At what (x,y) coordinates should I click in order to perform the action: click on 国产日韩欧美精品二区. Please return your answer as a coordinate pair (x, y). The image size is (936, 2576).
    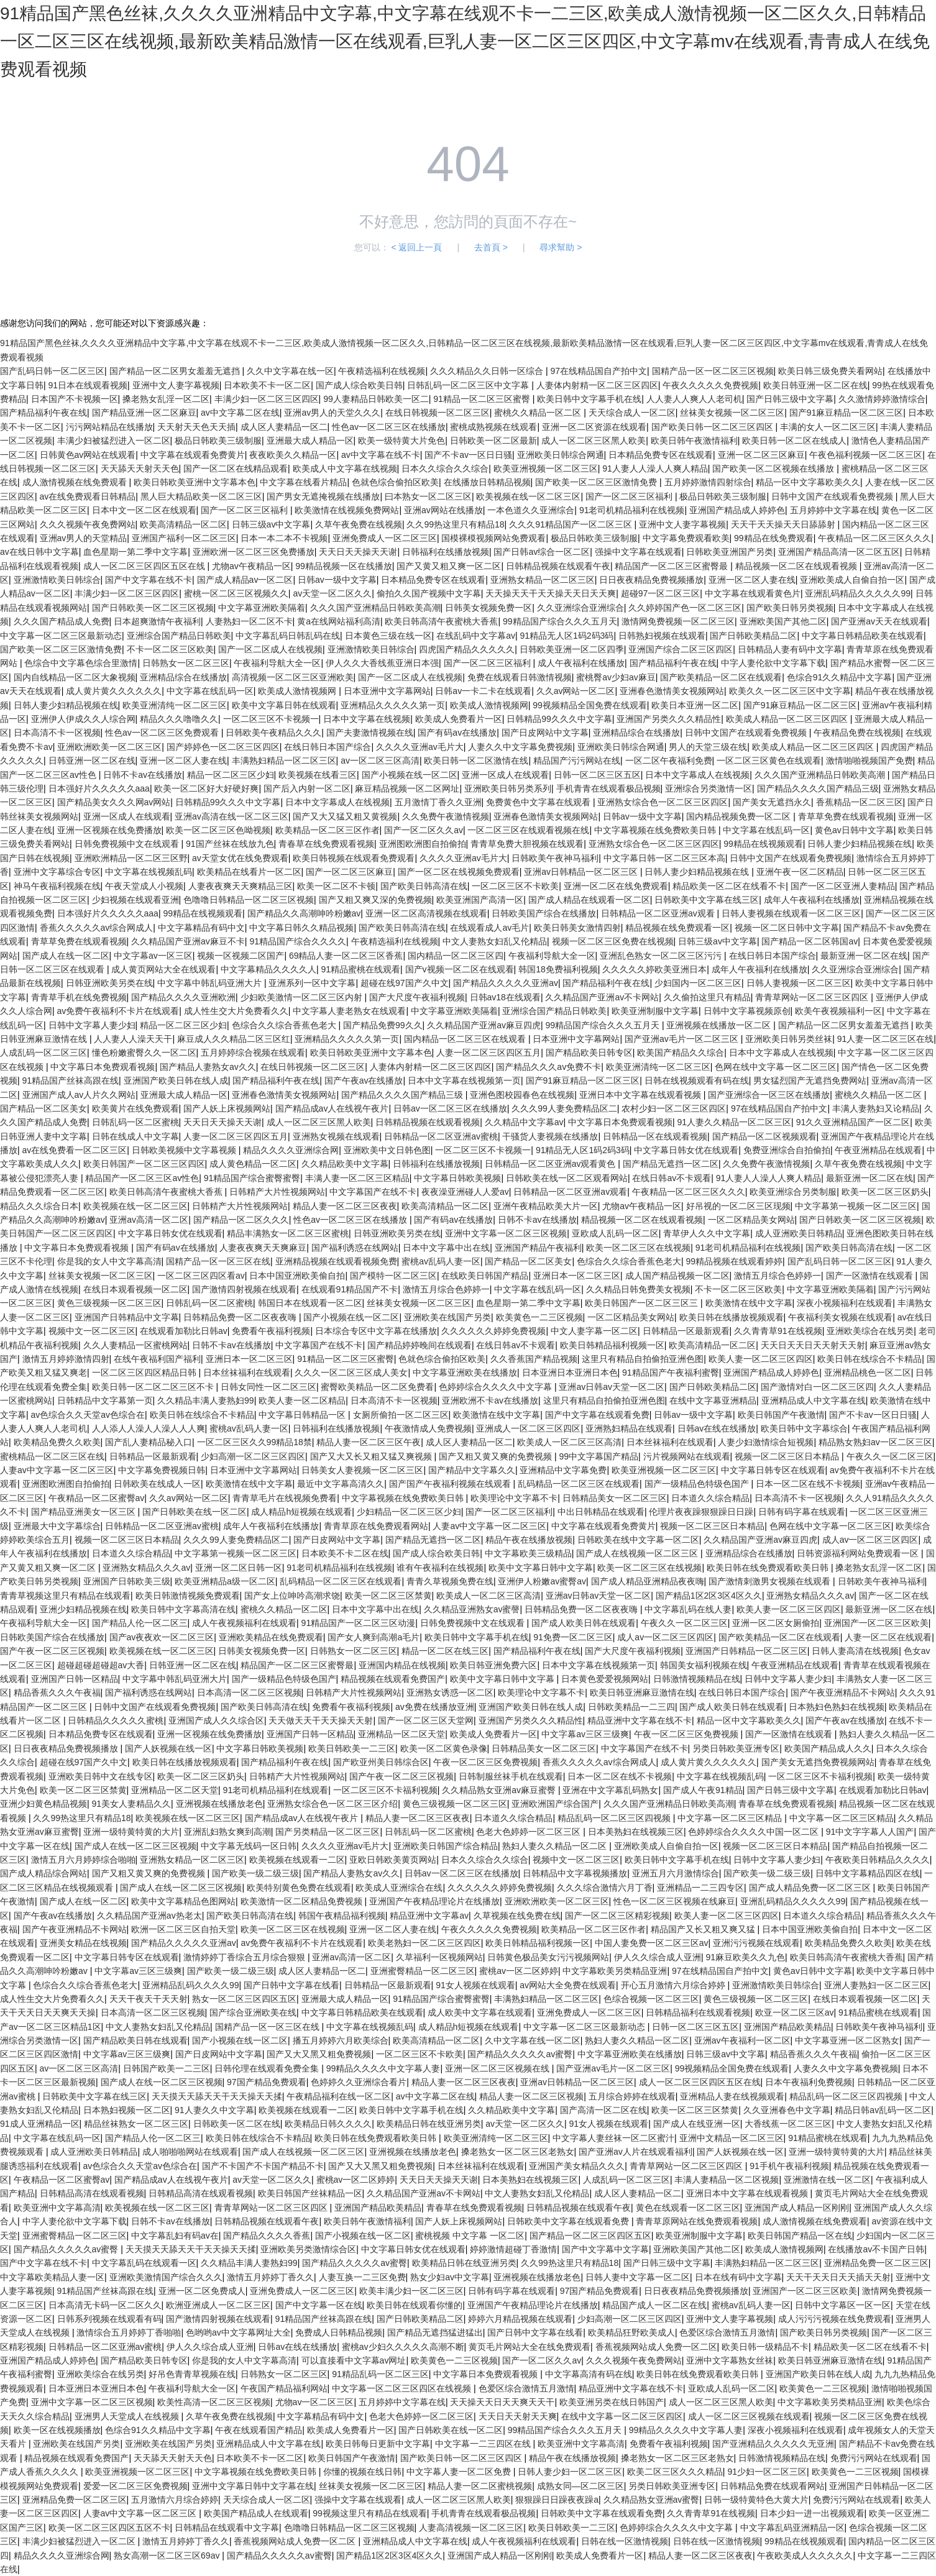
    Looking at the image, I should click on (753, 636).